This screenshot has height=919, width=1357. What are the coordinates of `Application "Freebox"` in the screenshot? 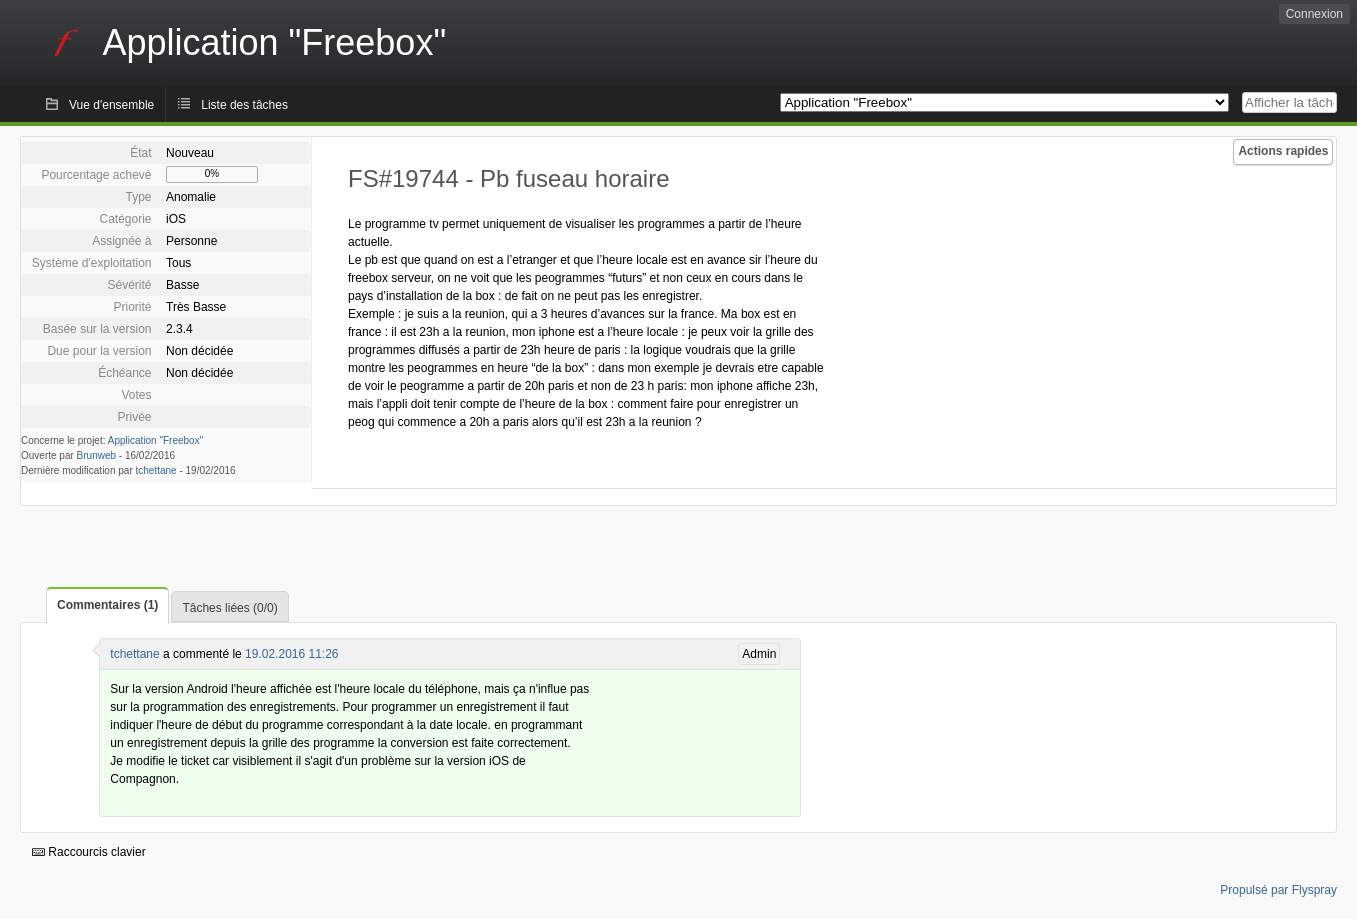 It's located at (155, 440).